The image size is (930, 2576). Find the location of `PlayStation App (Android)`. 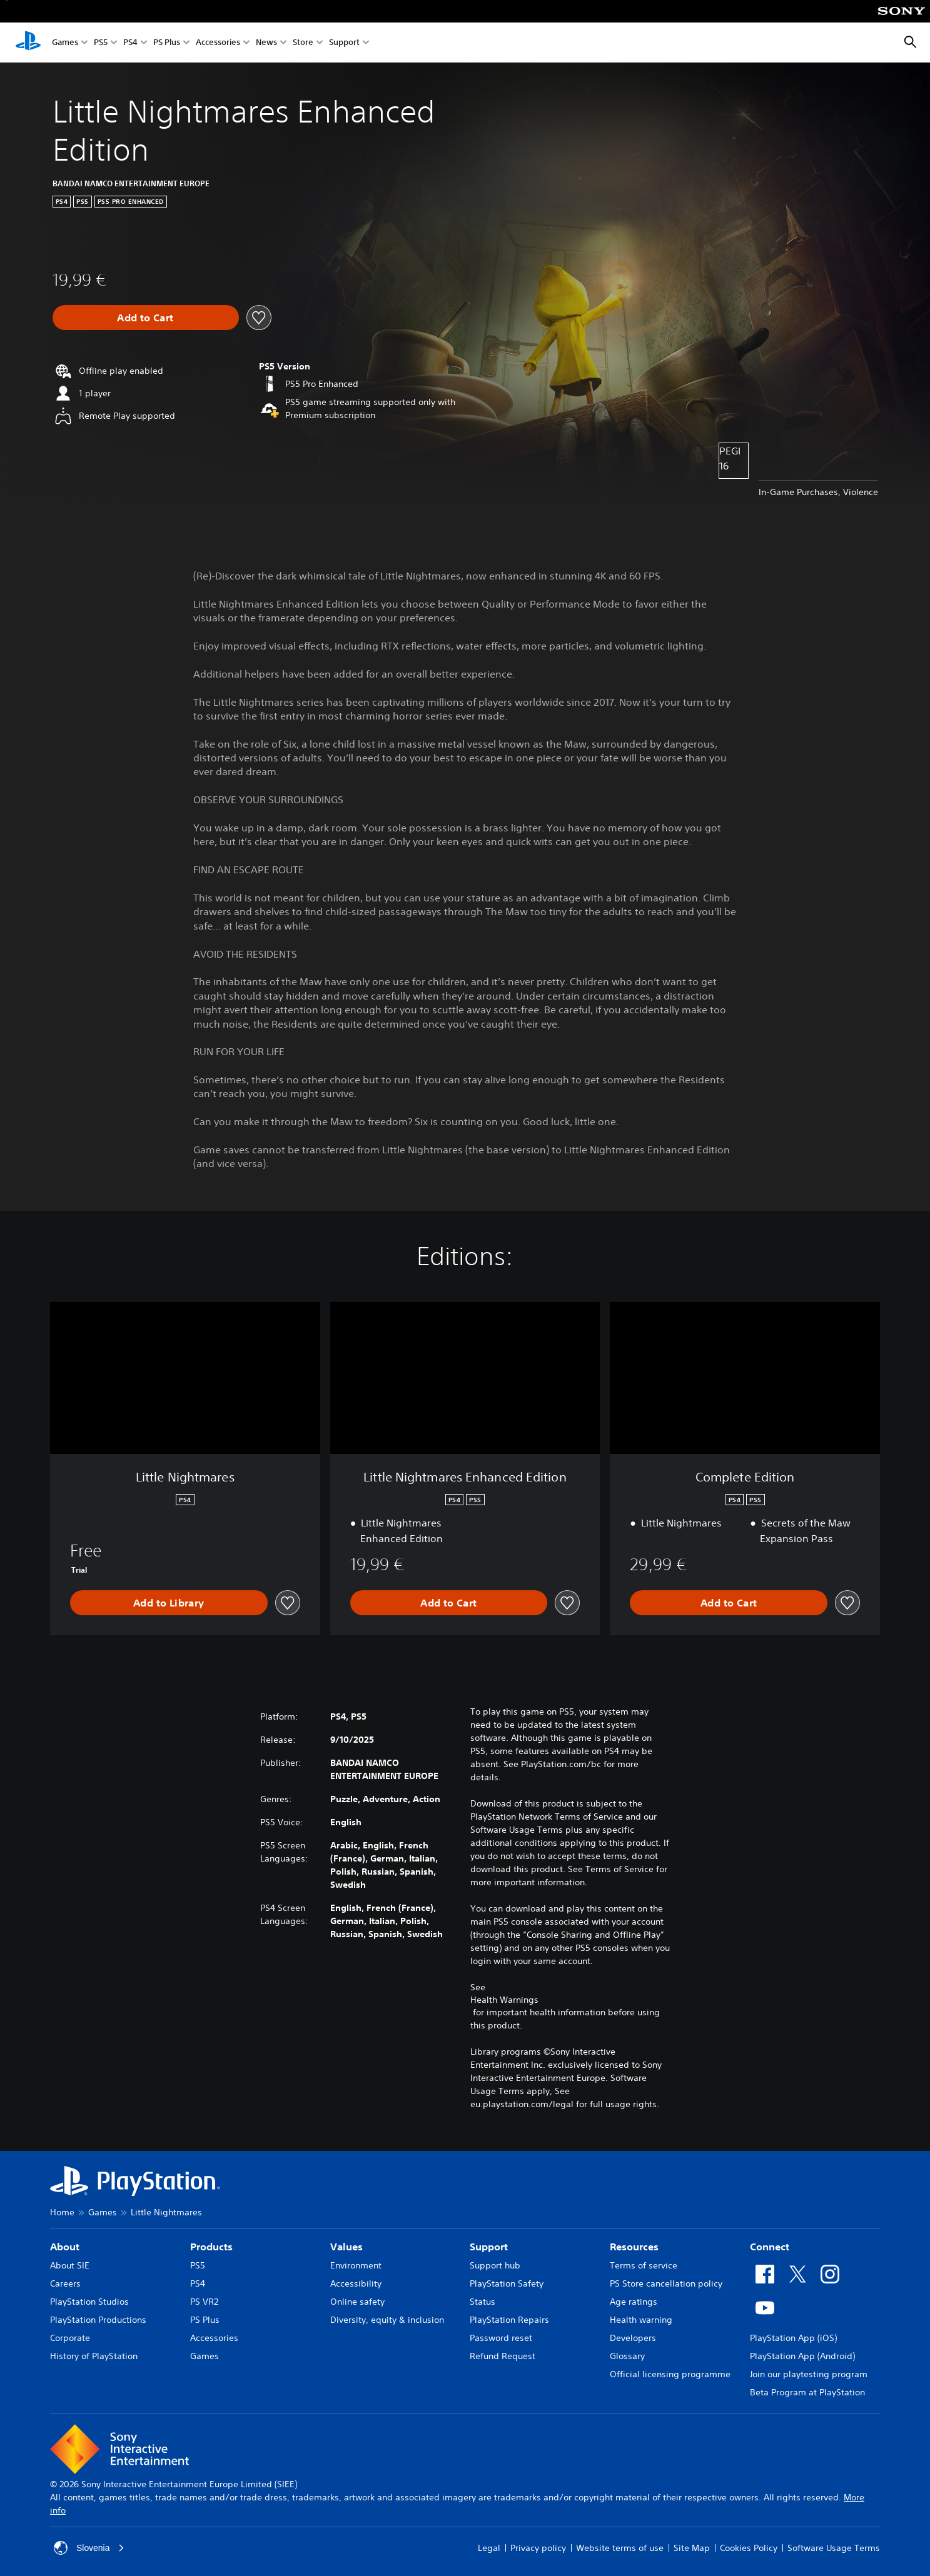

PlayStation App (Android) is located at coordinates (802, 2356).